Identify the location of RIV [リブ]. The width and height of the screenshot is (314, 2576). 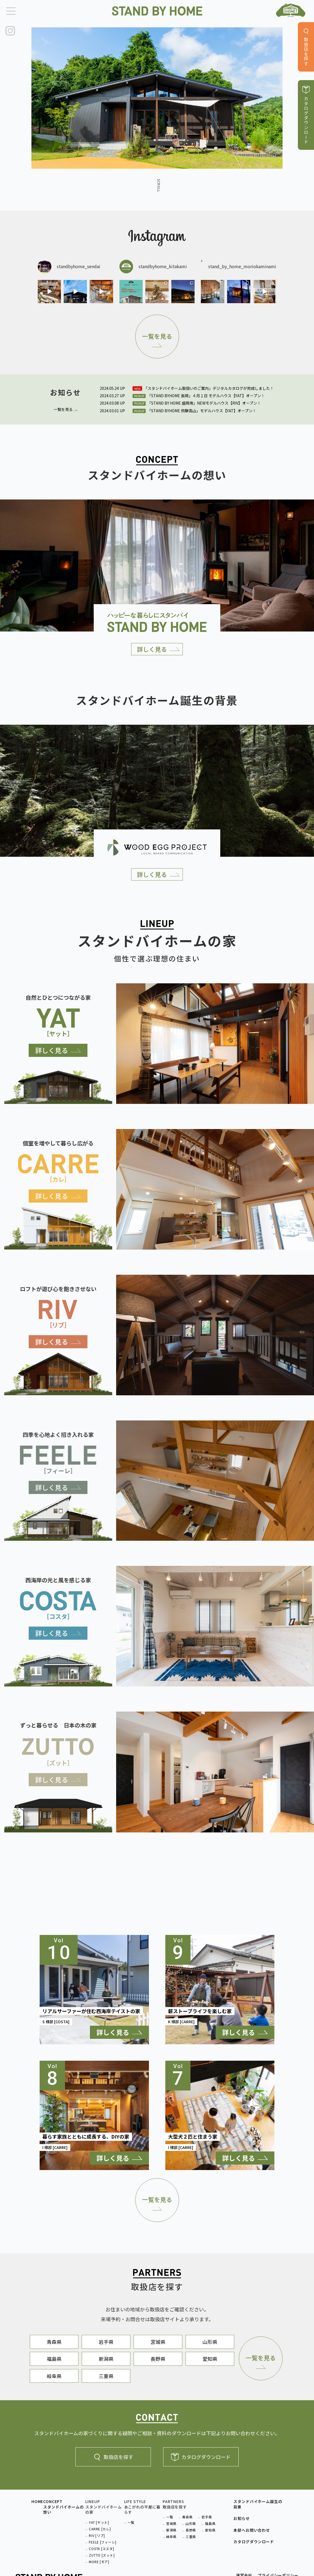
(97, 2535).